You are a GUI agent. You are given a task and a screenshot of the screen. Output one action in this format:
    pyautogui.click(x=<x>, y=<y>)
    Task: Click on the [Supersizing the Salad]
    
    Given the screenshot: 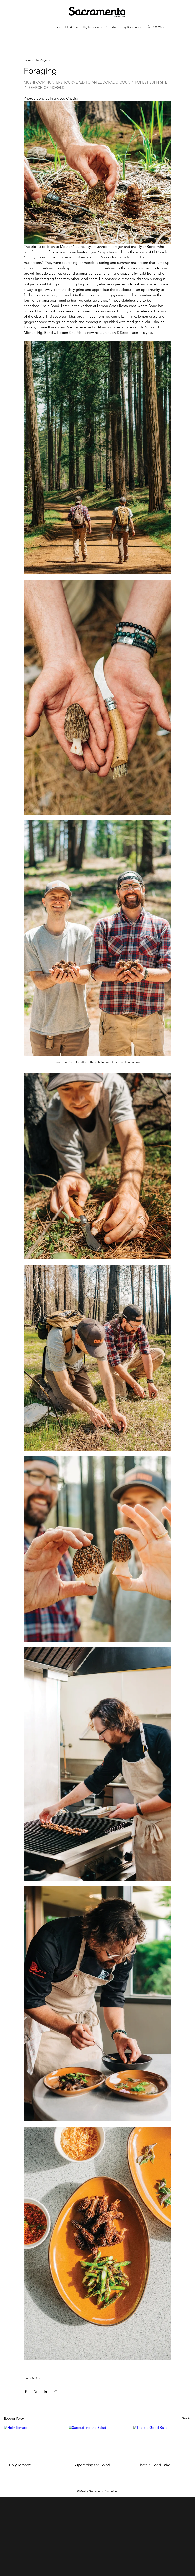 What is the action you would take?
    pyautogui.click(x=97, y=2442)
    